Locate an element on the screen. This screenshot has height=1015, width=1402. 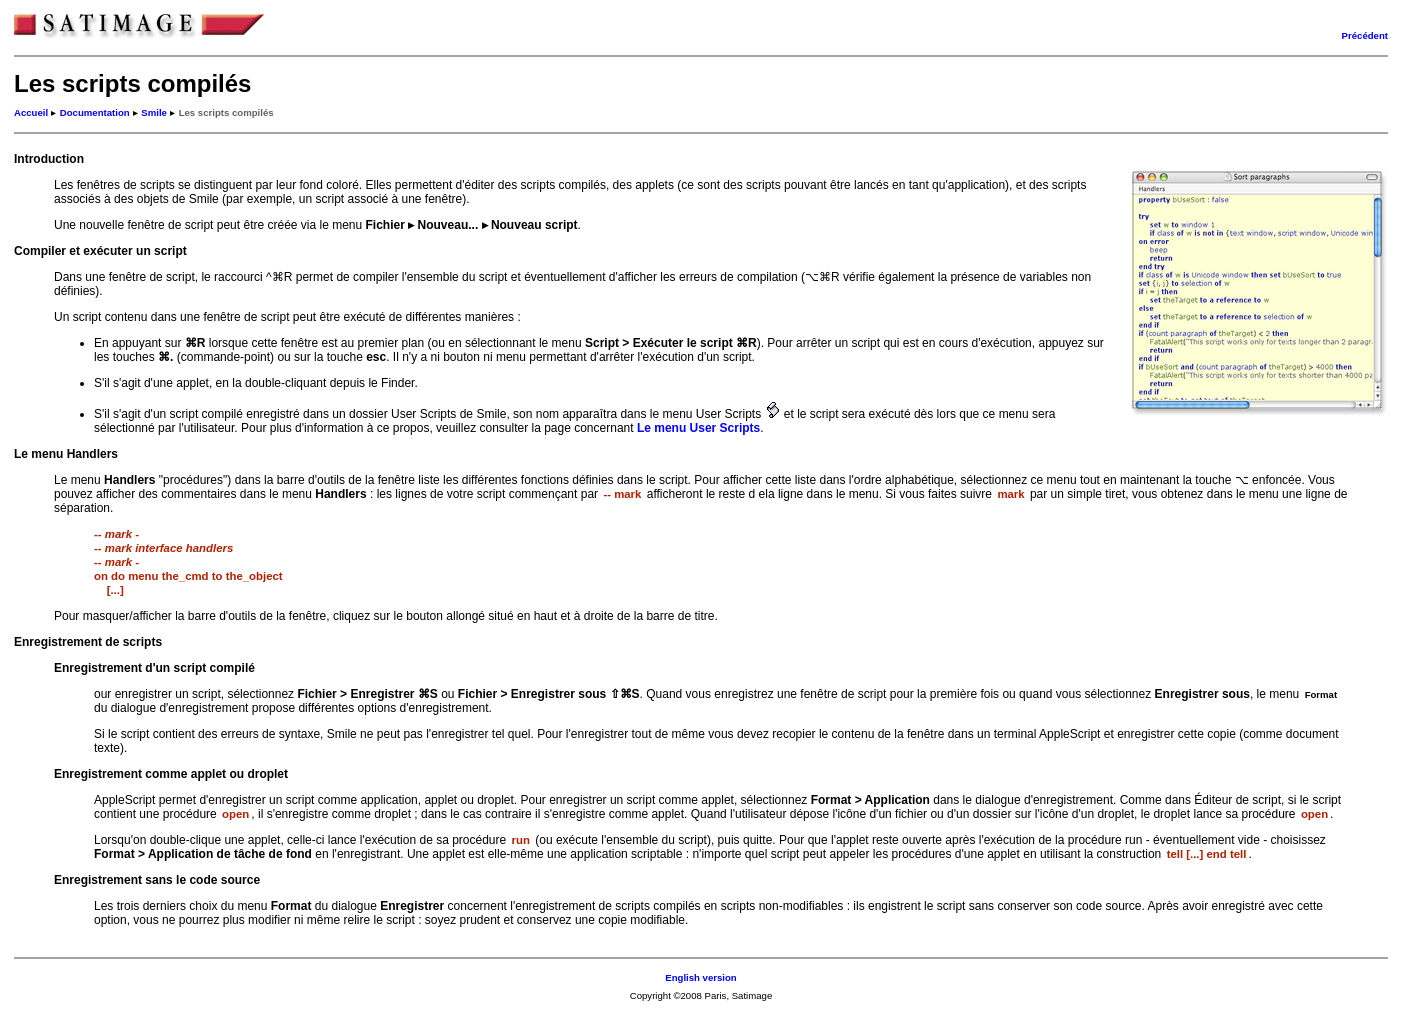
Smile is located at coordinates (154, 112).